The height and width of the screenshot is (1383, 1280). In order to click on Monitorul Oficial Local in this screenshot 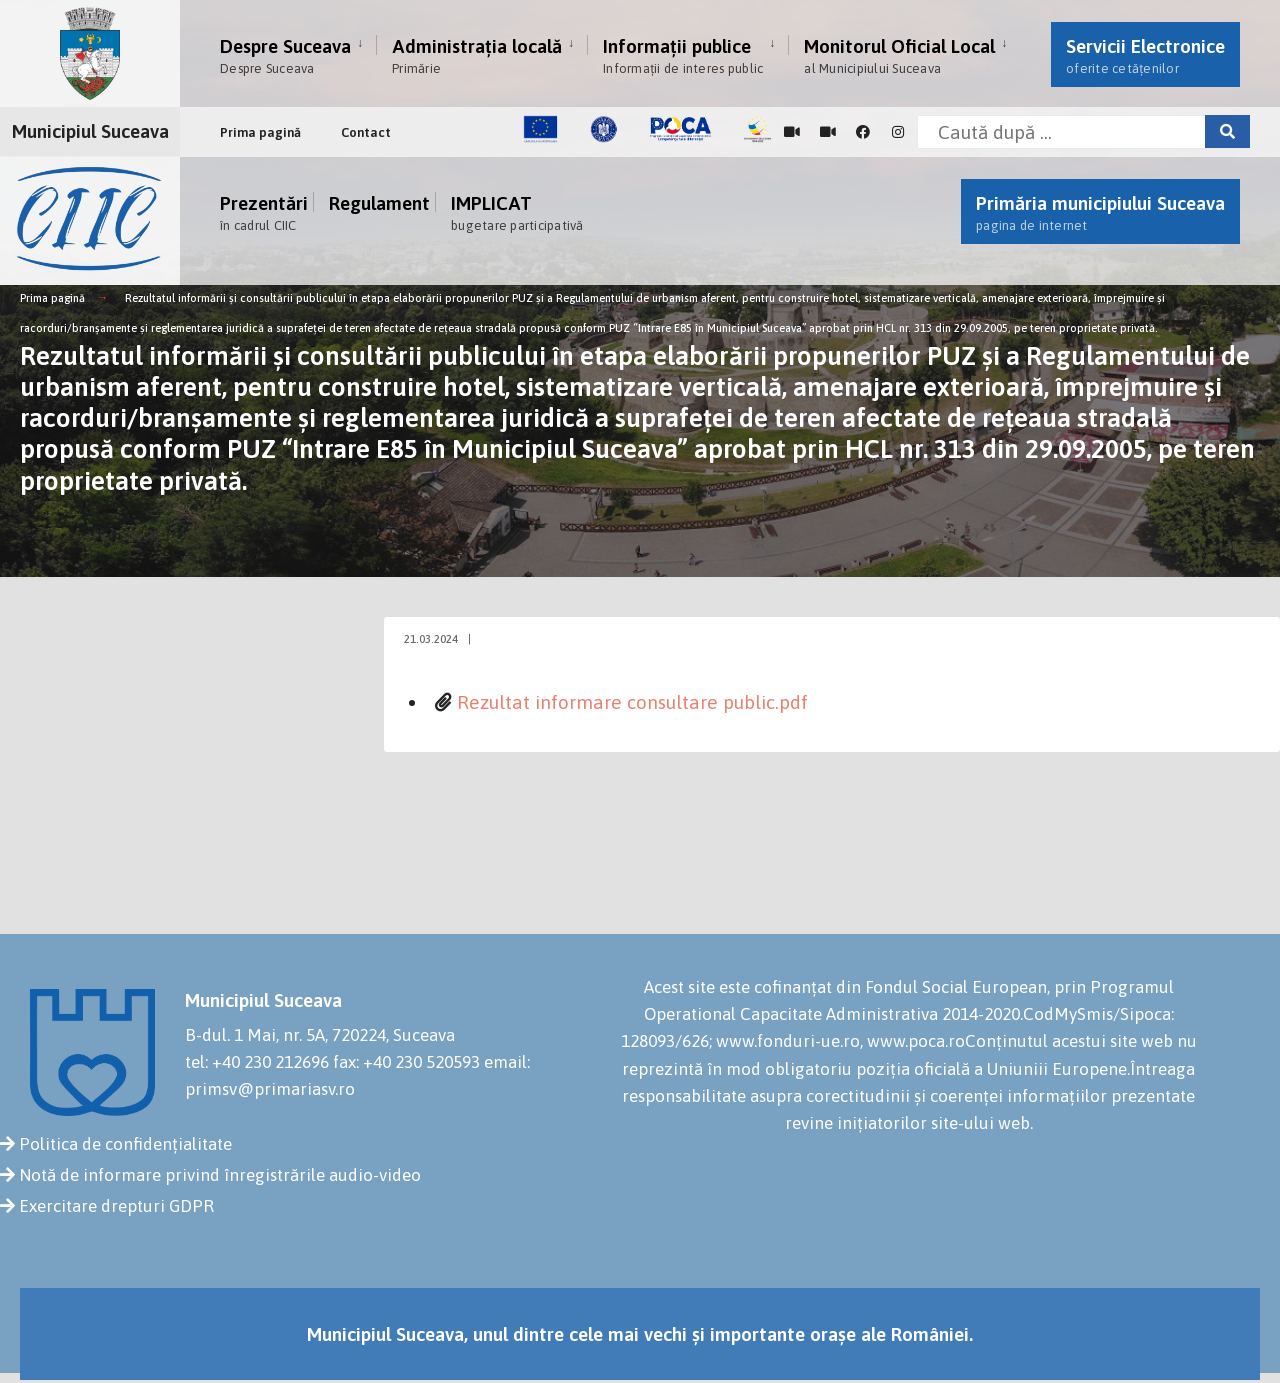, I will do `click(899, 55)`.